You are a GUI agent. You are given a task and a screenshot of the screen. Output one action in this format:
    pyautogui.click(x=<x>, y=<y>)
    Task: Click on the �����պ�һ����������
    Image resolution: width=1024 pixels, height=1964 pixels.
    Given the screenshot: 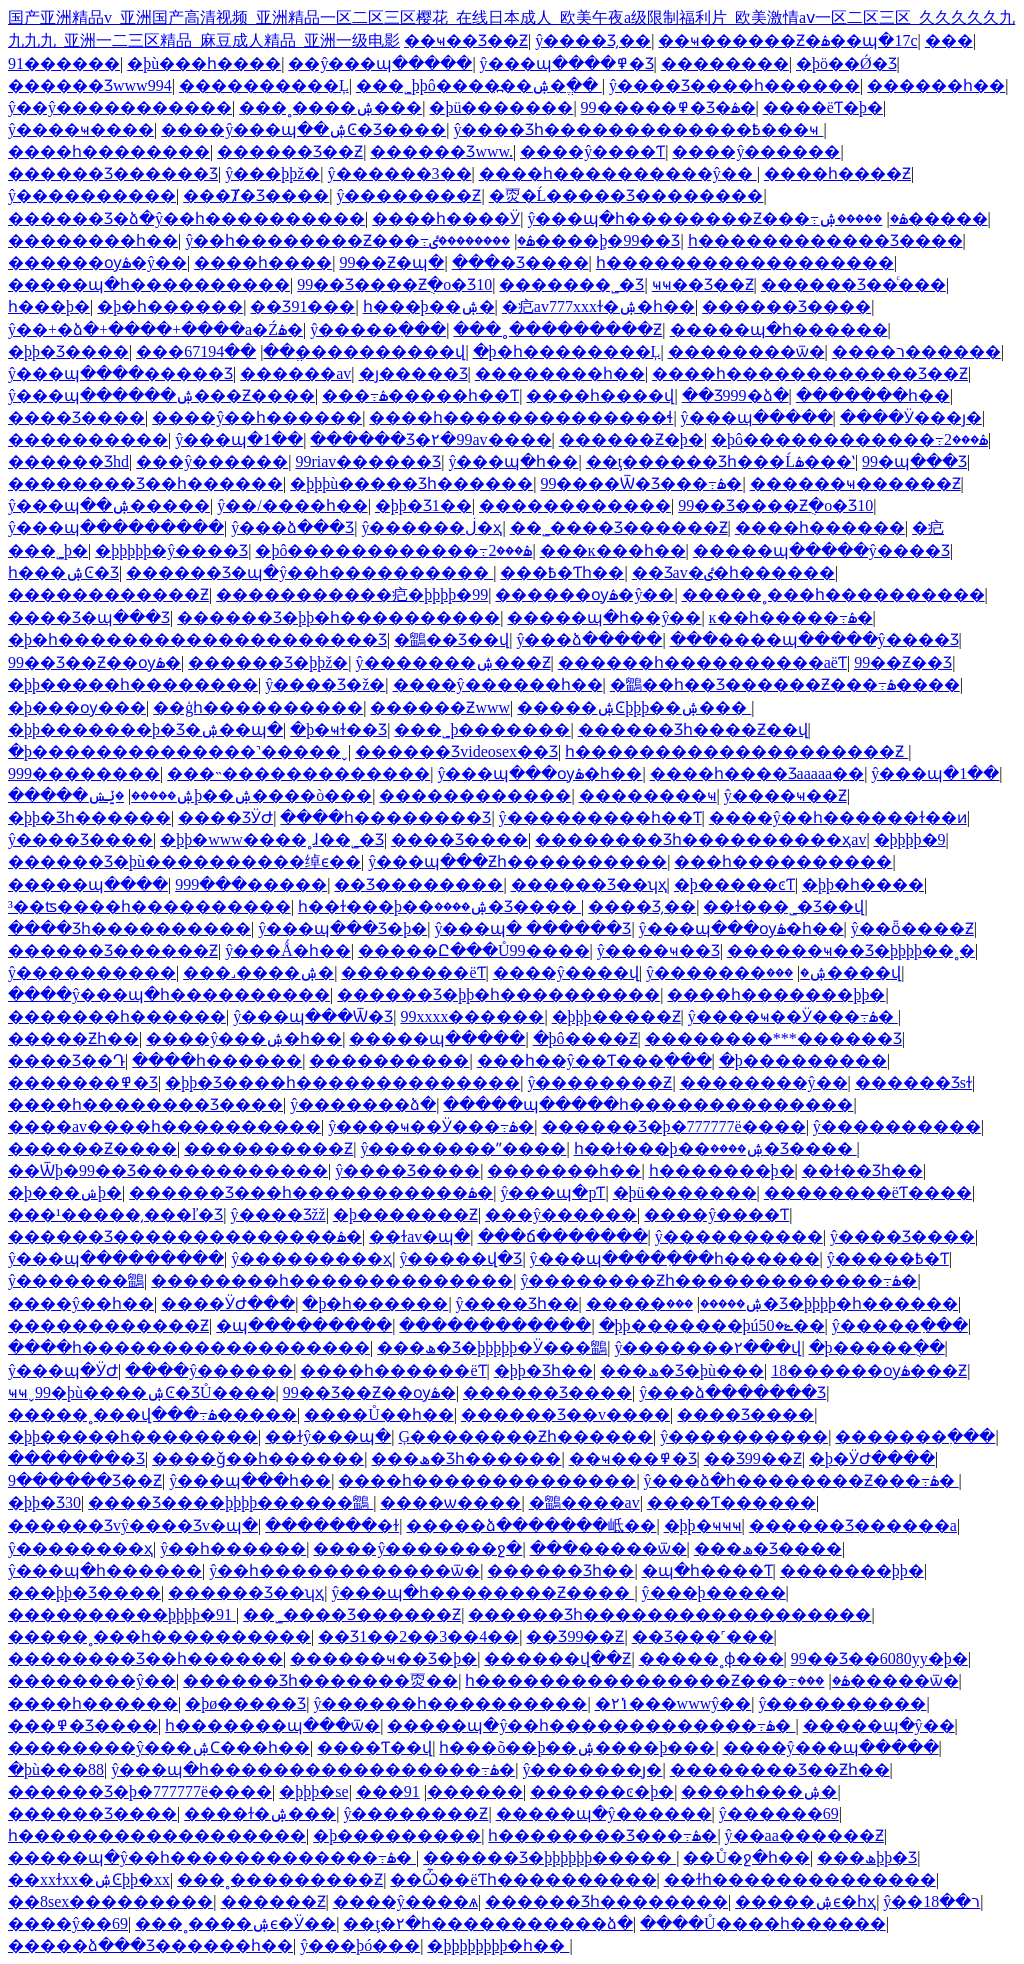 What is the action you would take?
    pyautogui.click(x=149, y=284)
    